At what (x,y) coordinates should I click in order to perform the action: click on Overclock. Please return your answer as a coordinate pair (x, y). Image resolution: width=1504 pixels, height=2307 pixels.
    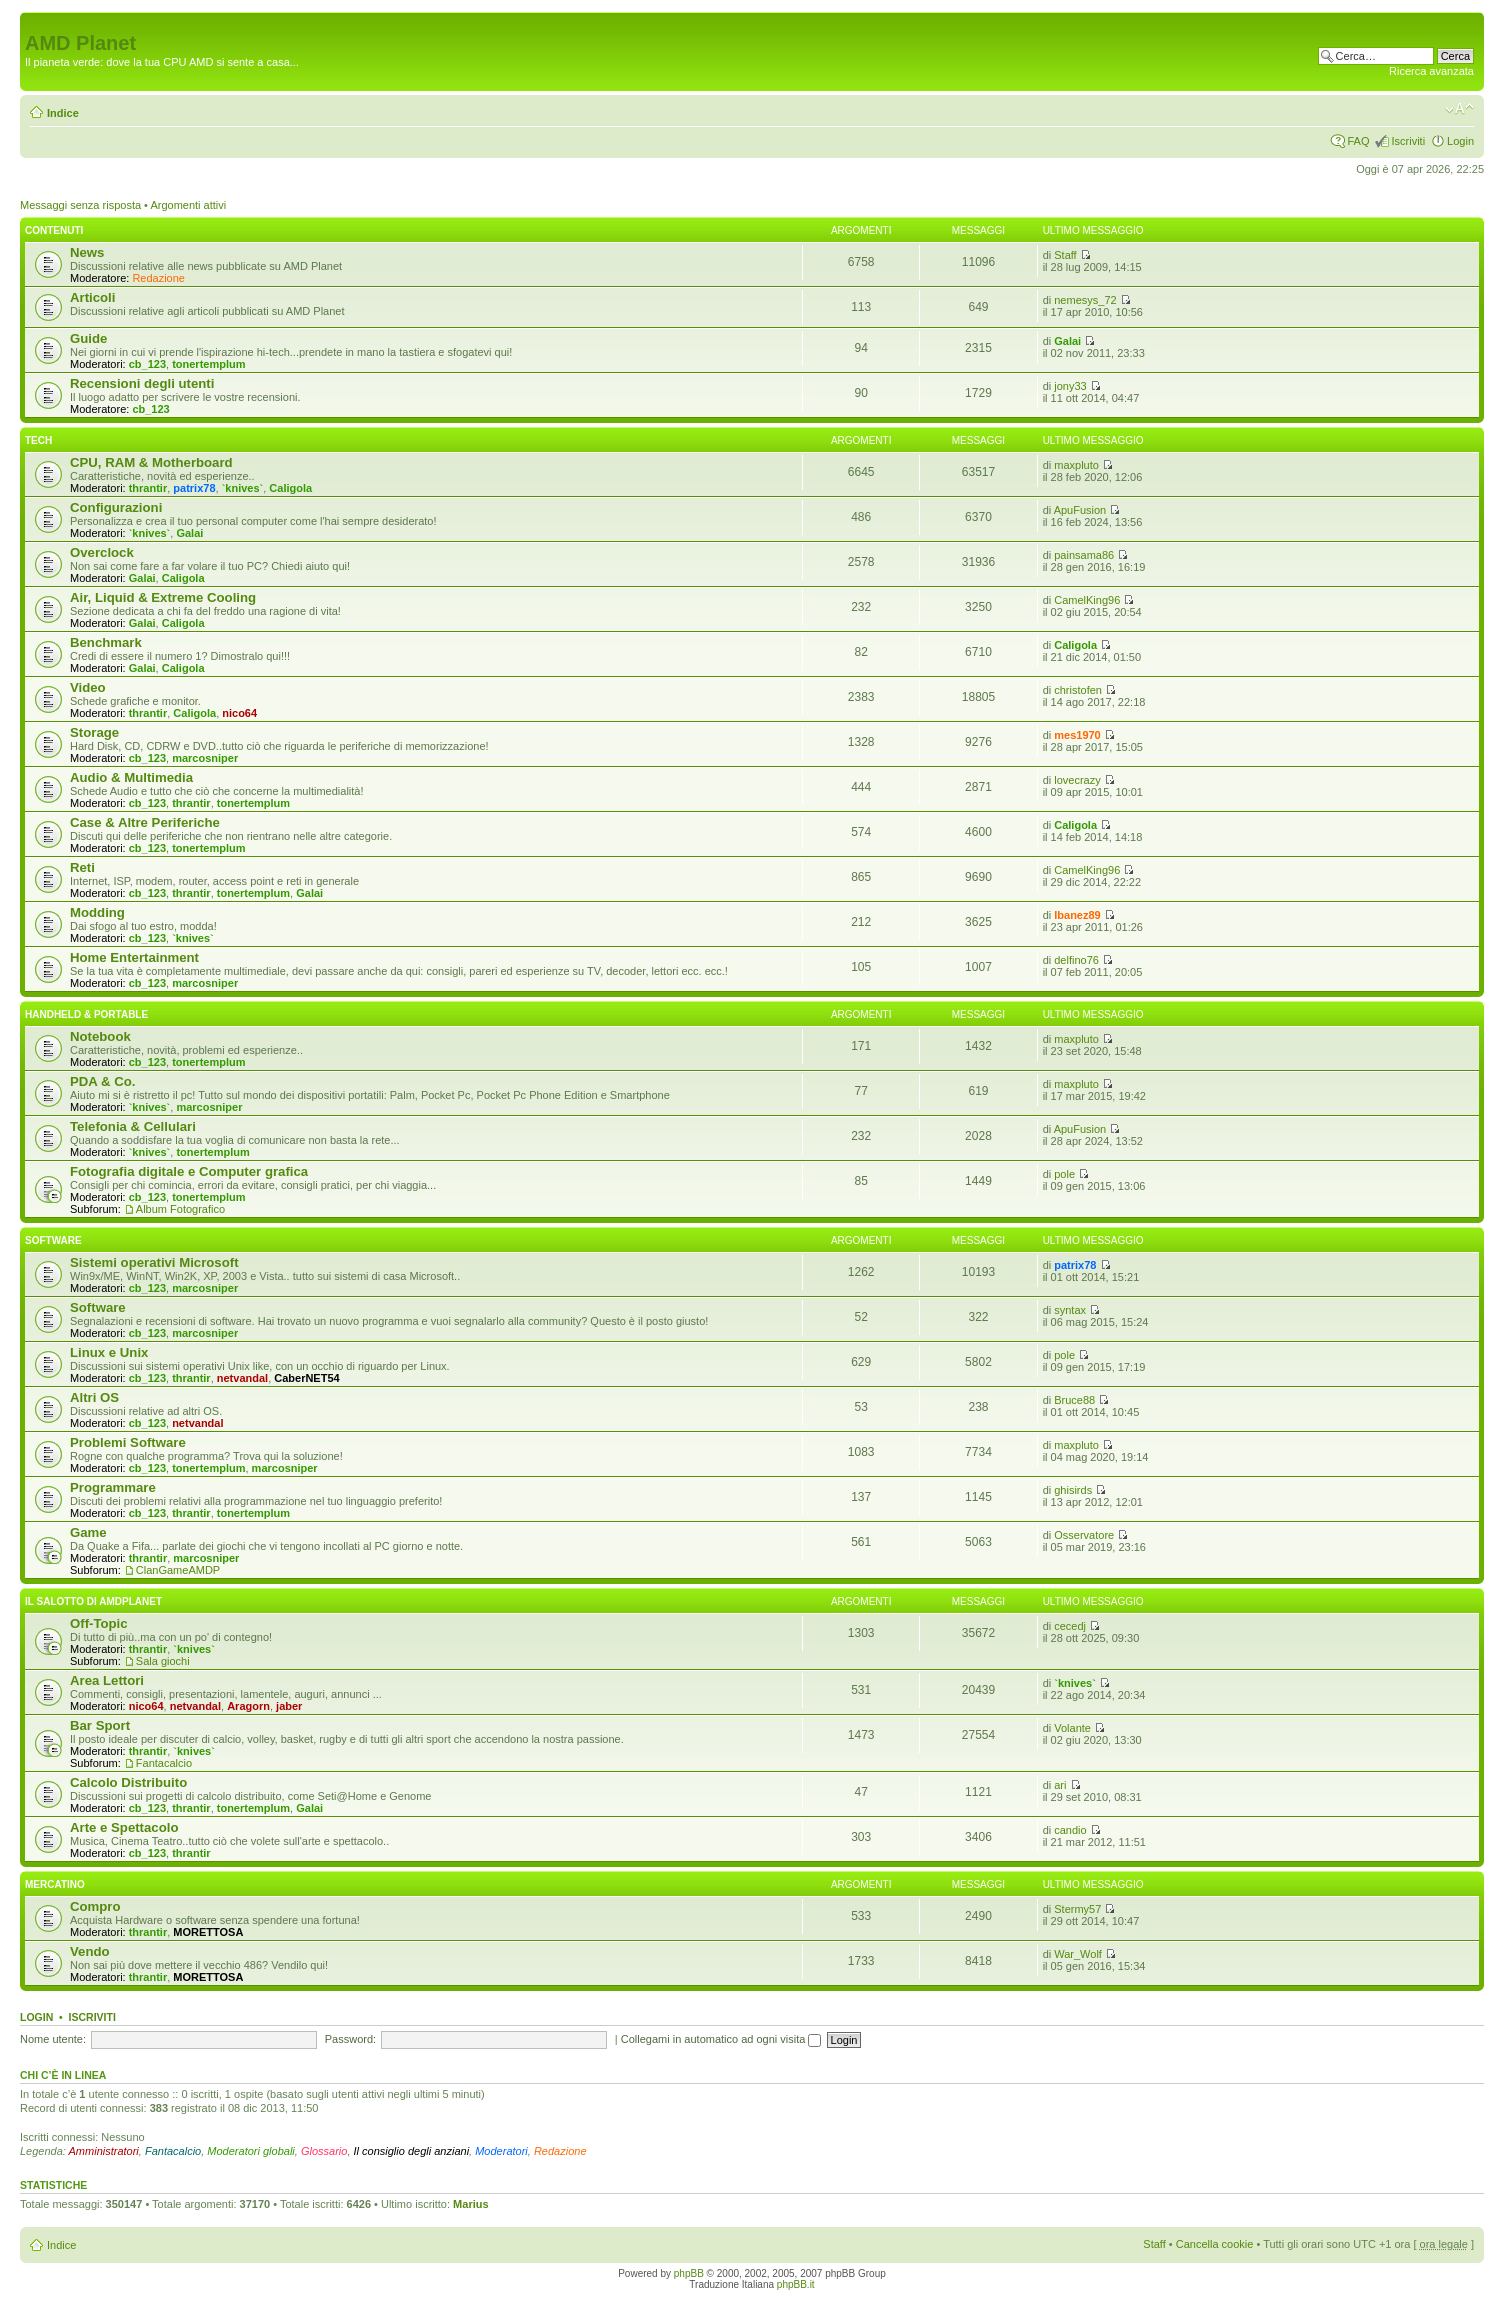
    Looking at the image, I should click on (102, 552).